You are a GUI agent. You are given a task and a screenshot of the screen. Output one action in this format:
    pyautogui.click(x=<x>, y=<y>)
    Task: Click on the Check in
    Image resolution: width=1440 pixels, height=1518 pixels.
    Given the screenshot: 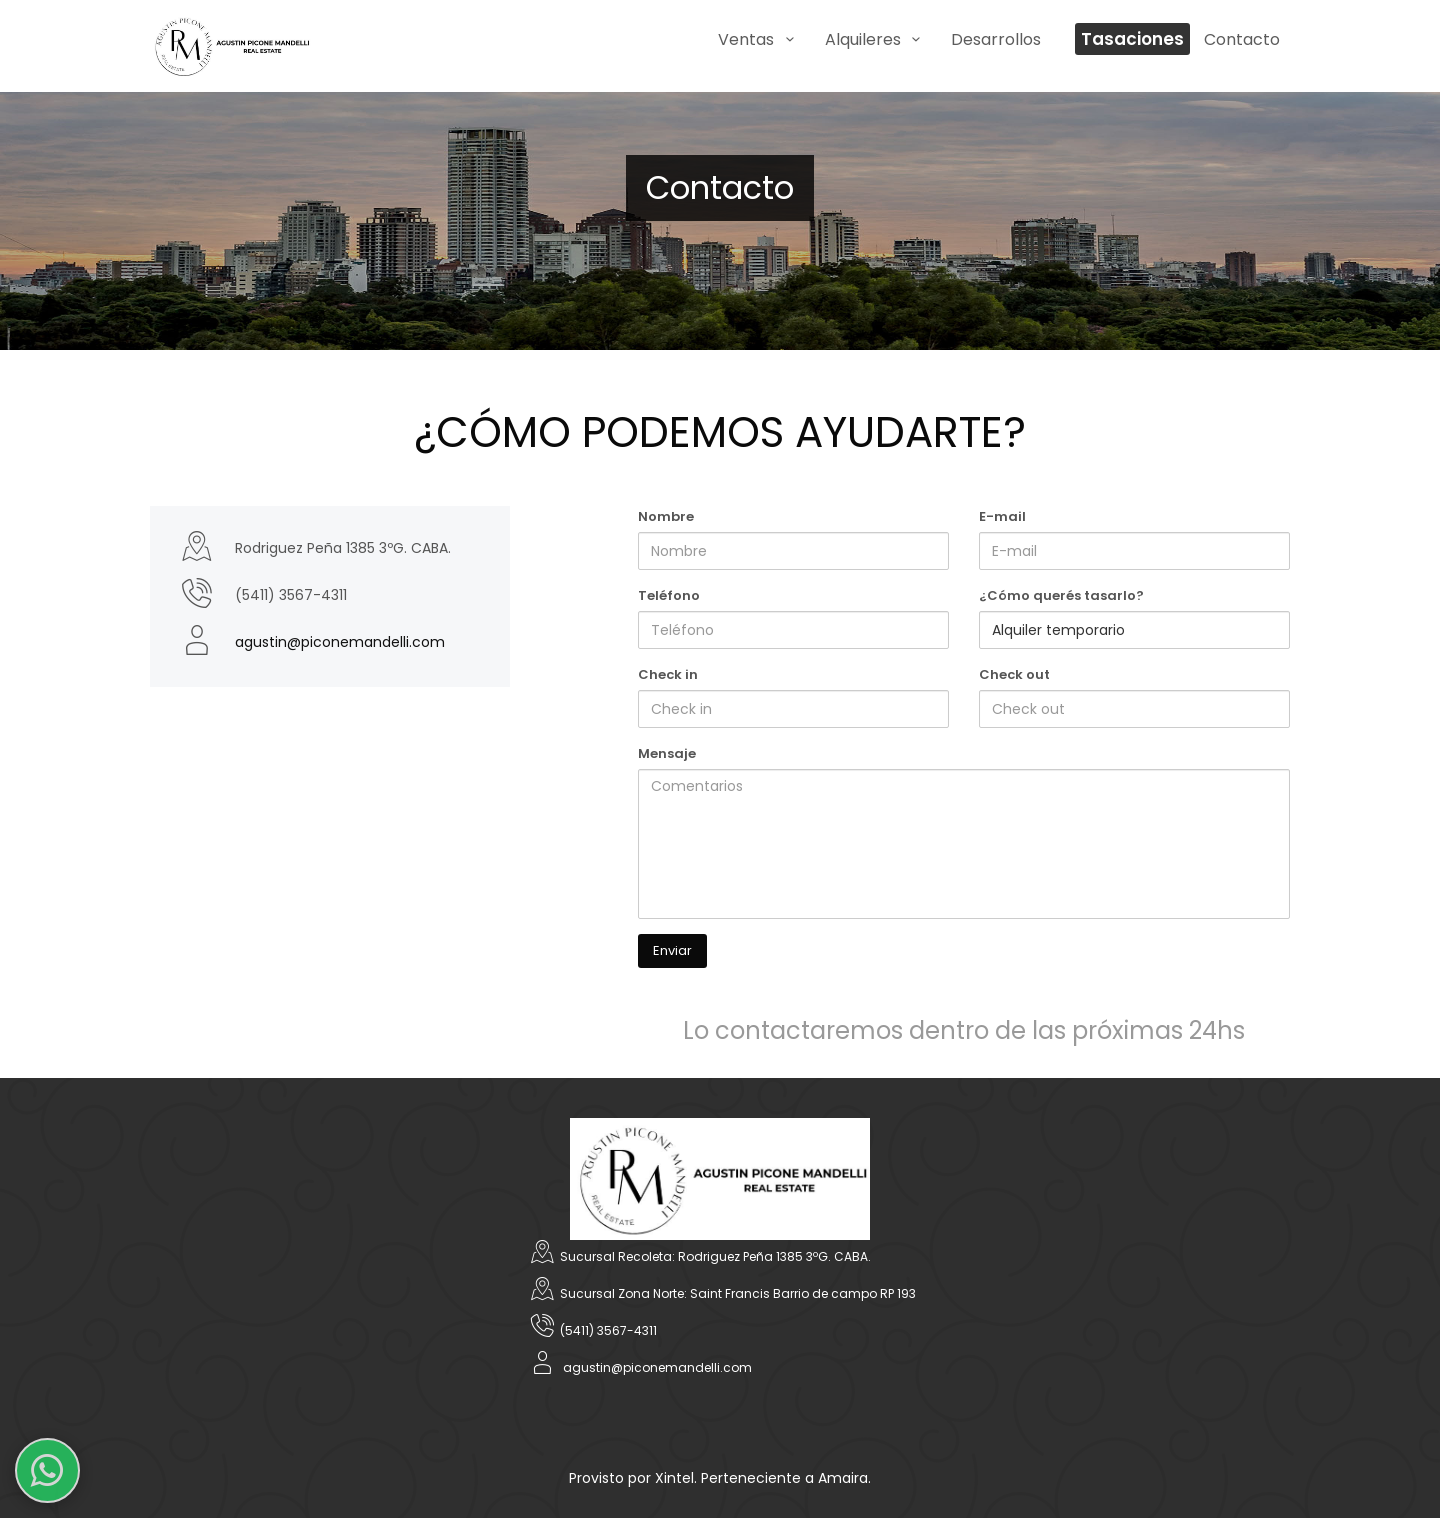 What is the action you would take?
    pyautogui.click(x=668, y=674)
    